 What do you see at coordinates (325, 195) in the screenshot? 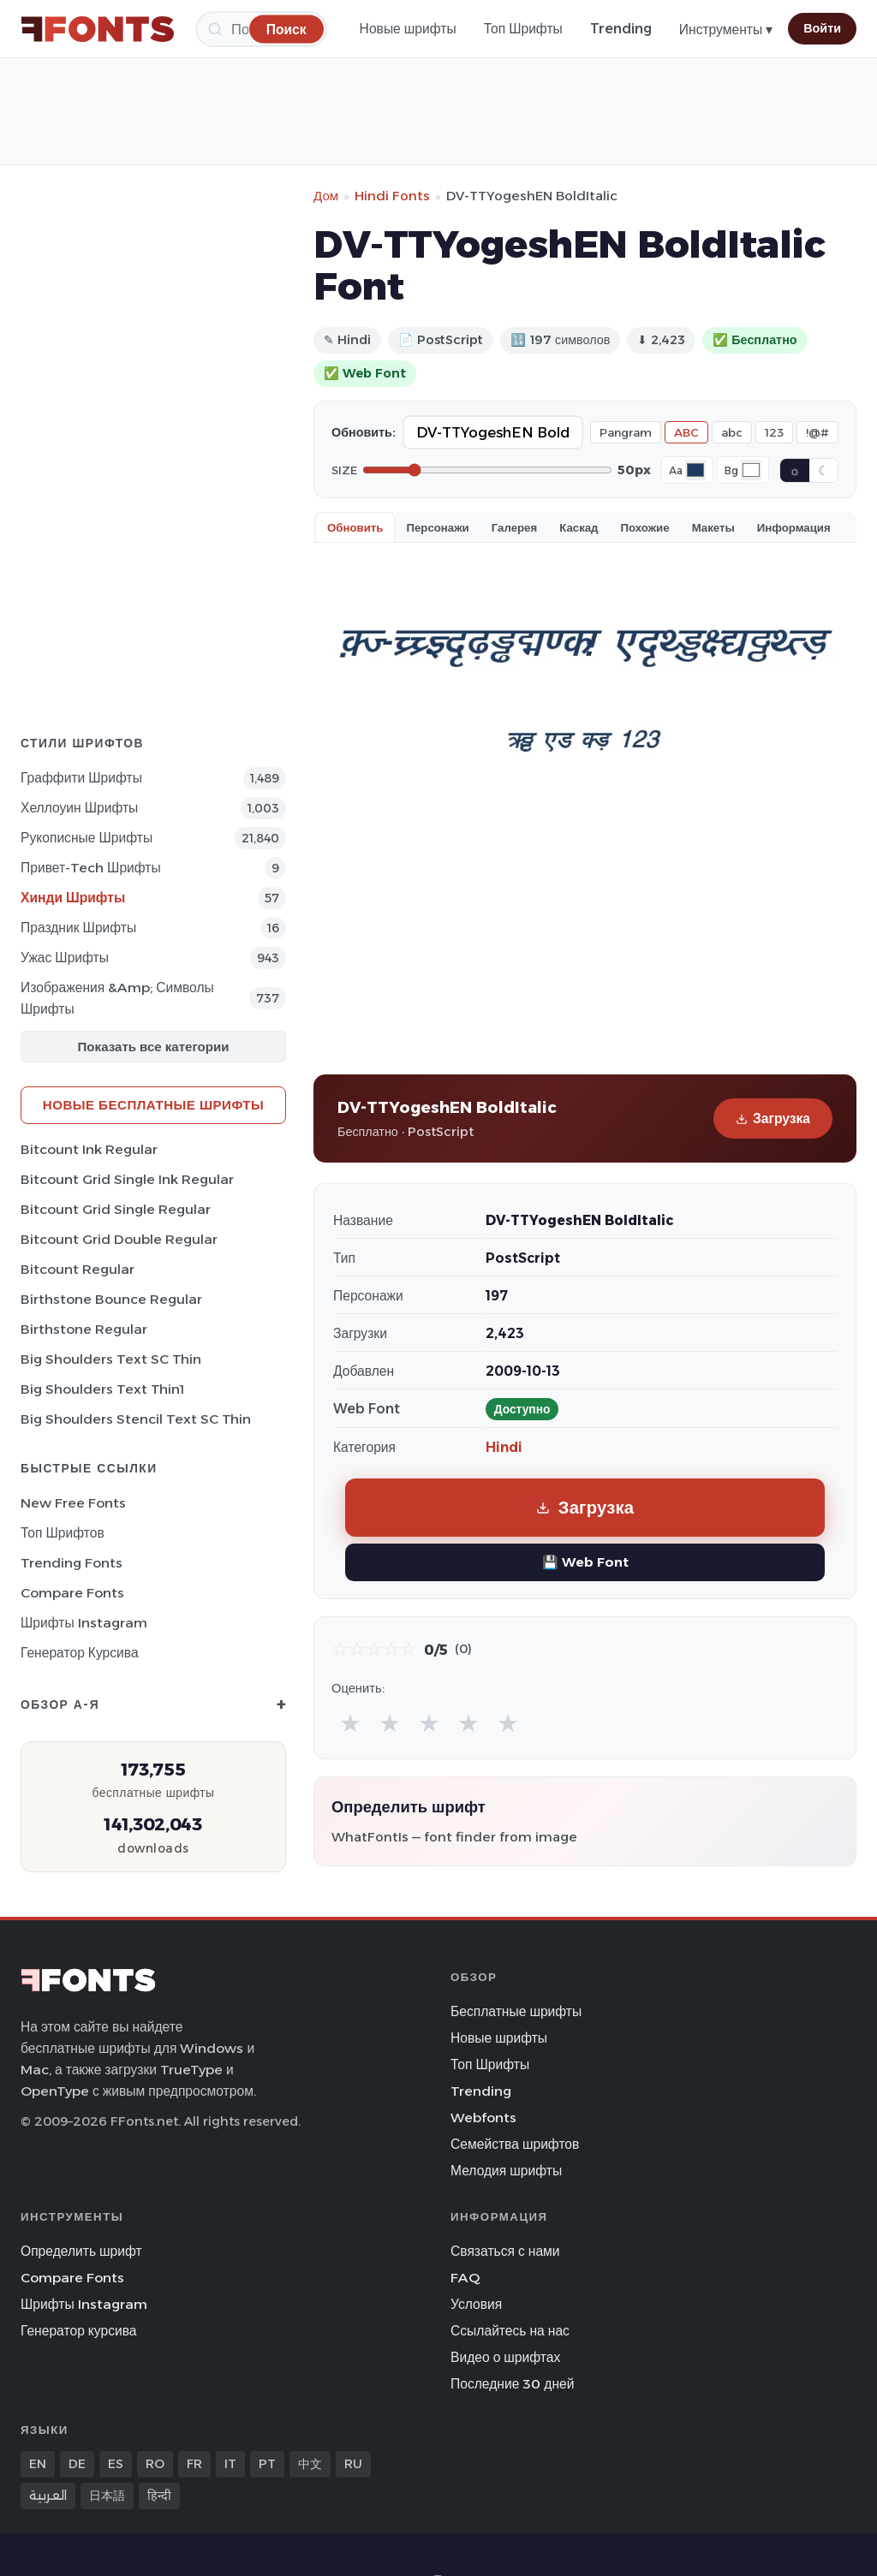
I see `Дом` at bounding box center [325, 195].